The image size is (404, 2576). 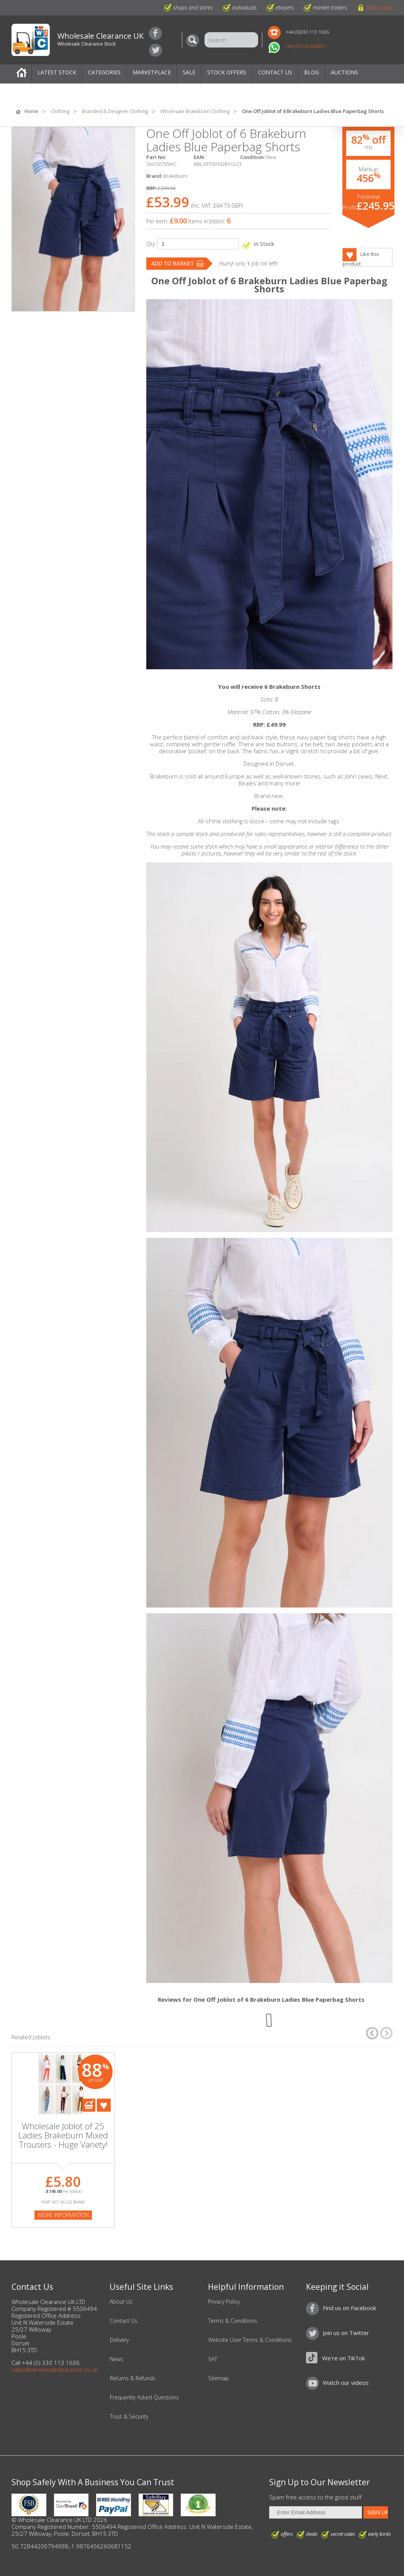 What do you see at coordinates (275, 72) in the screenshot?
I see `Contact Us` at bounding box center [275, 72].